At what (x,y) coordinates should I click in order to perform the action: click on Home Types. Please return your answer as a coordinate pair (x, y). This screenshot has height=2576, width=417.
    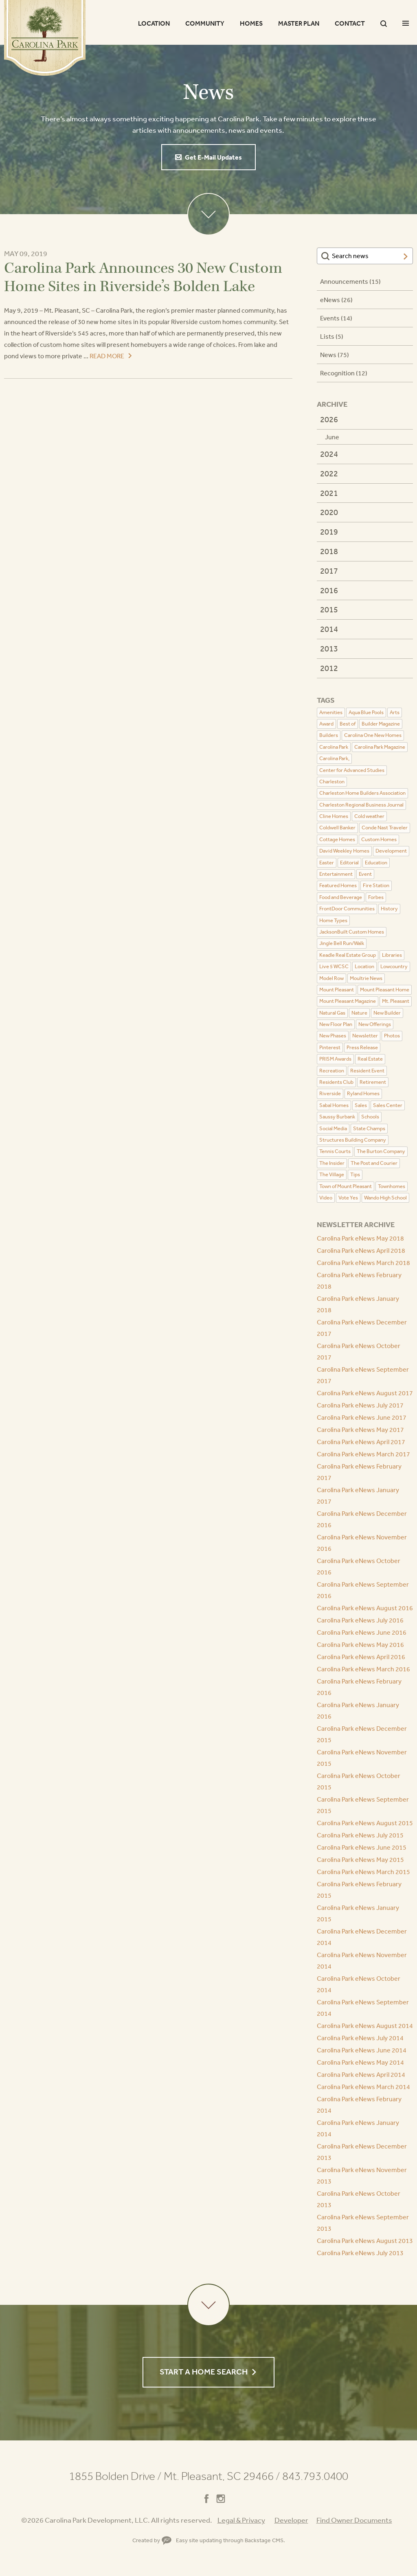
    Looking at the image, I should click on (333, 920).